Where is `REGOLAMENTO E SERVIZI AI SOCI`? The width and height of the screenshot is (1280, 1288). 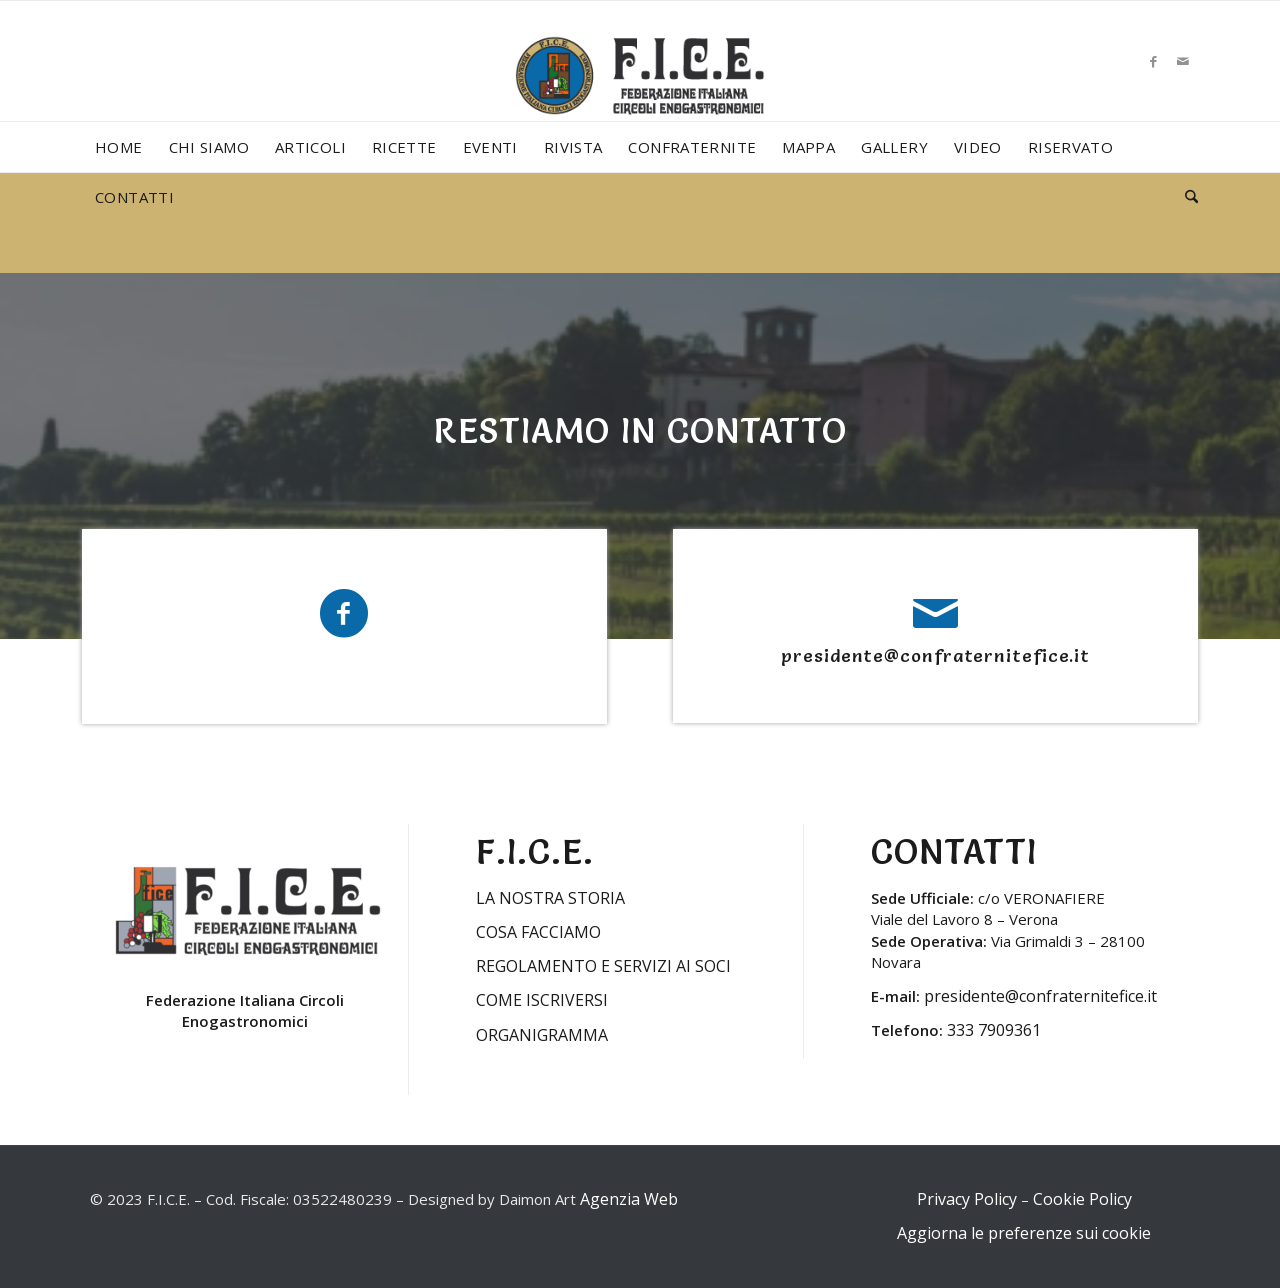 REGOLAMENTO E SERVIZI AI SOCI is located at coordinates (603, 966).